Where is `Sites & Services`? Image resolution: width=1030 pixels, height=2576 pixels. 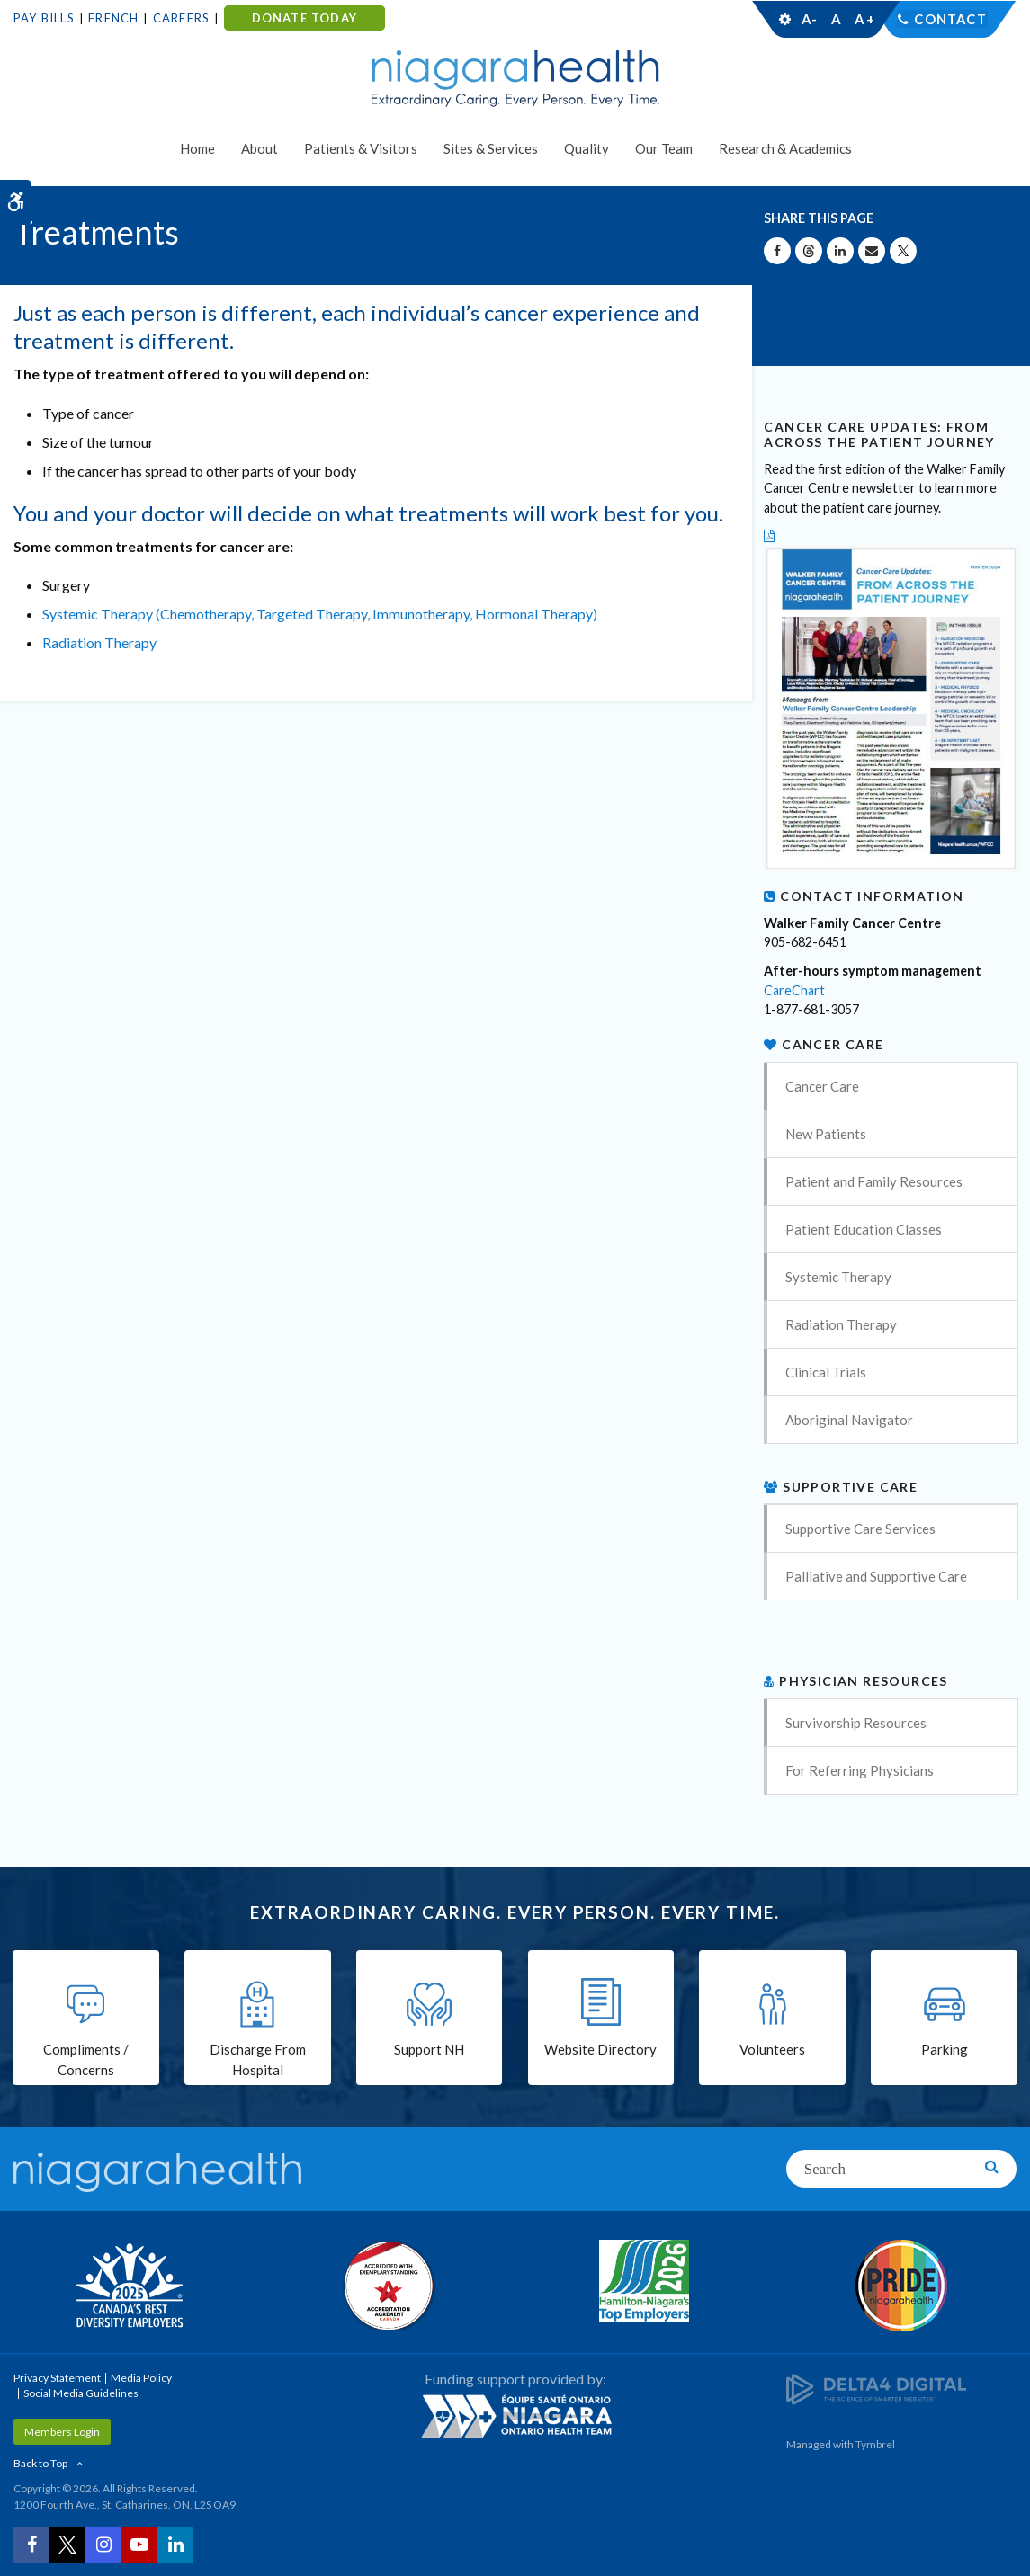
Sites & Services is located at coordinates (490, 148).